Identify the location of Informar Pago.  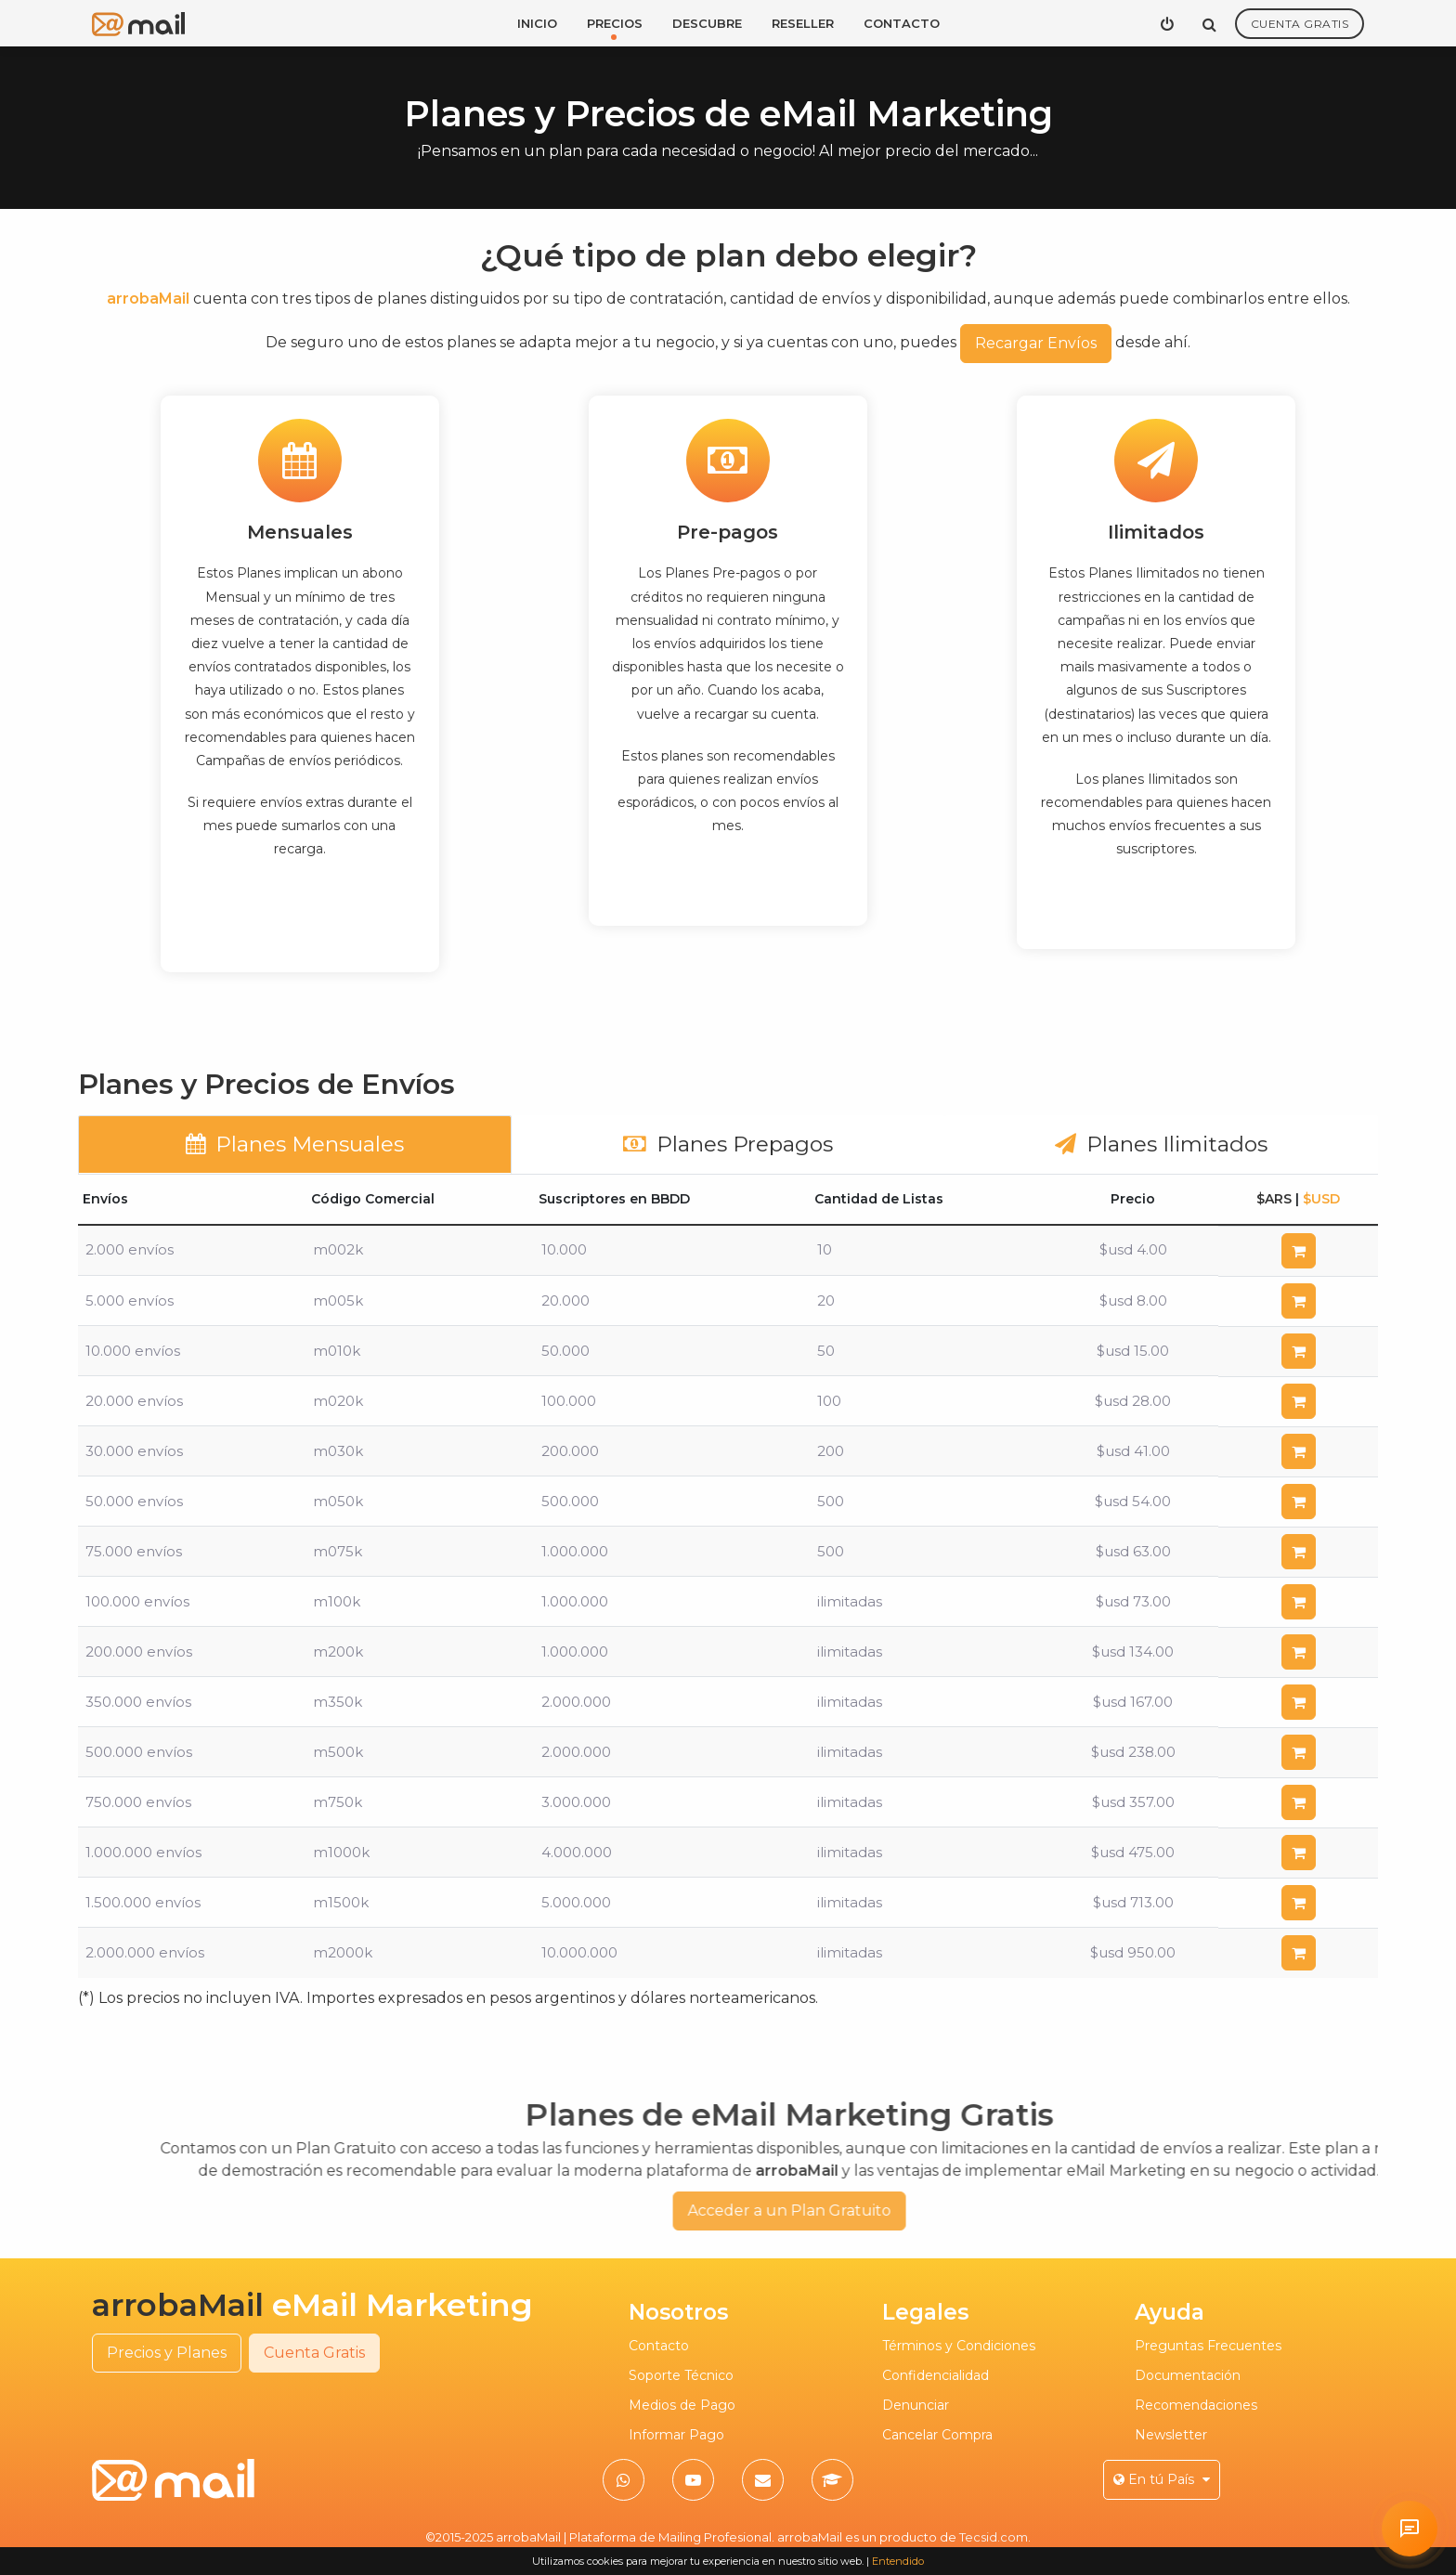
(676, 2434).